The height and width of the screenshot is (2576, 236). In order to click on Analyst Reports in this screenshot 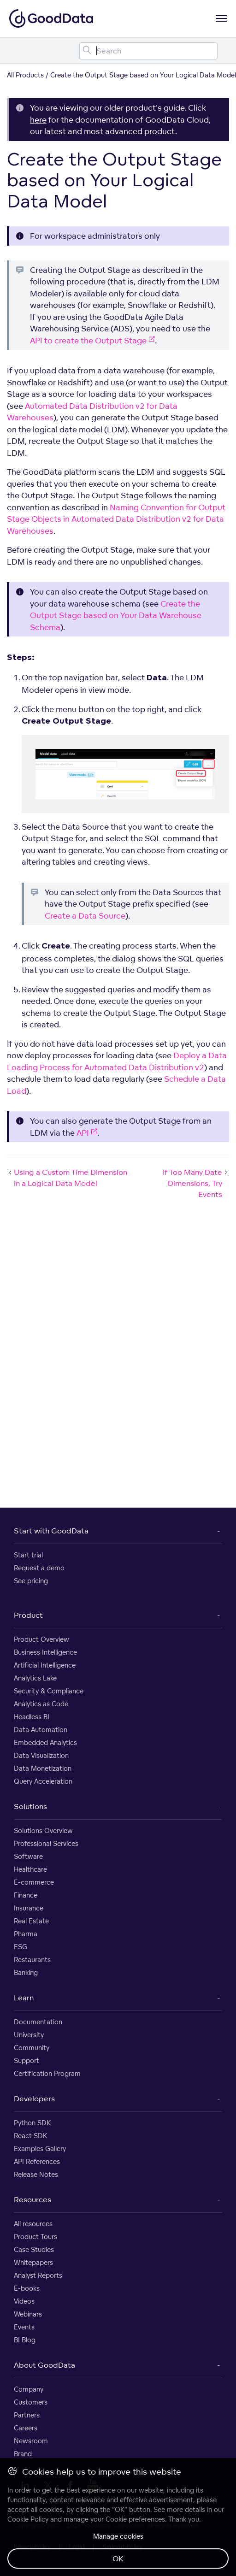, I will do `click(38, 2275)`.